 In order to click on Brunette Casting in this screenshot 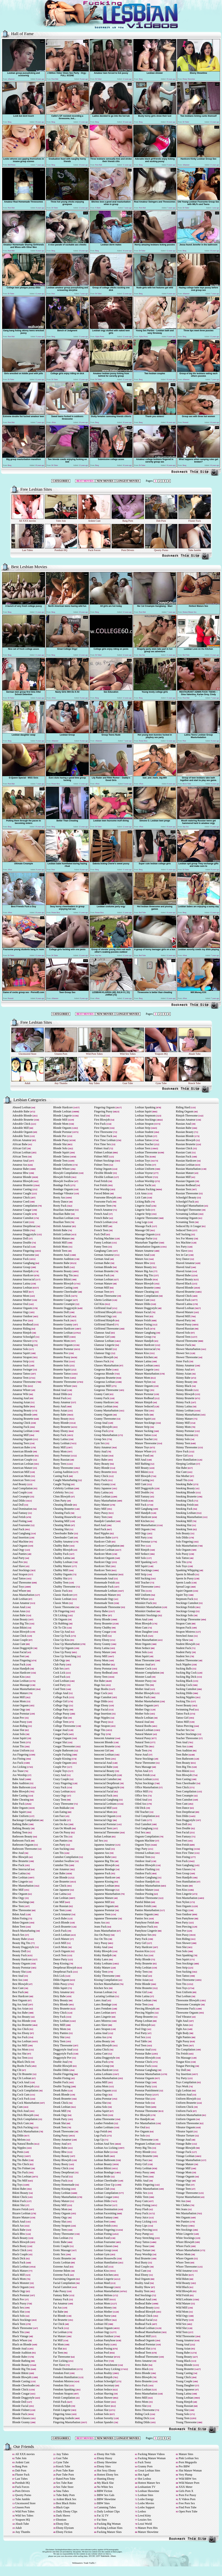, I will do `click(63, 1287)`.